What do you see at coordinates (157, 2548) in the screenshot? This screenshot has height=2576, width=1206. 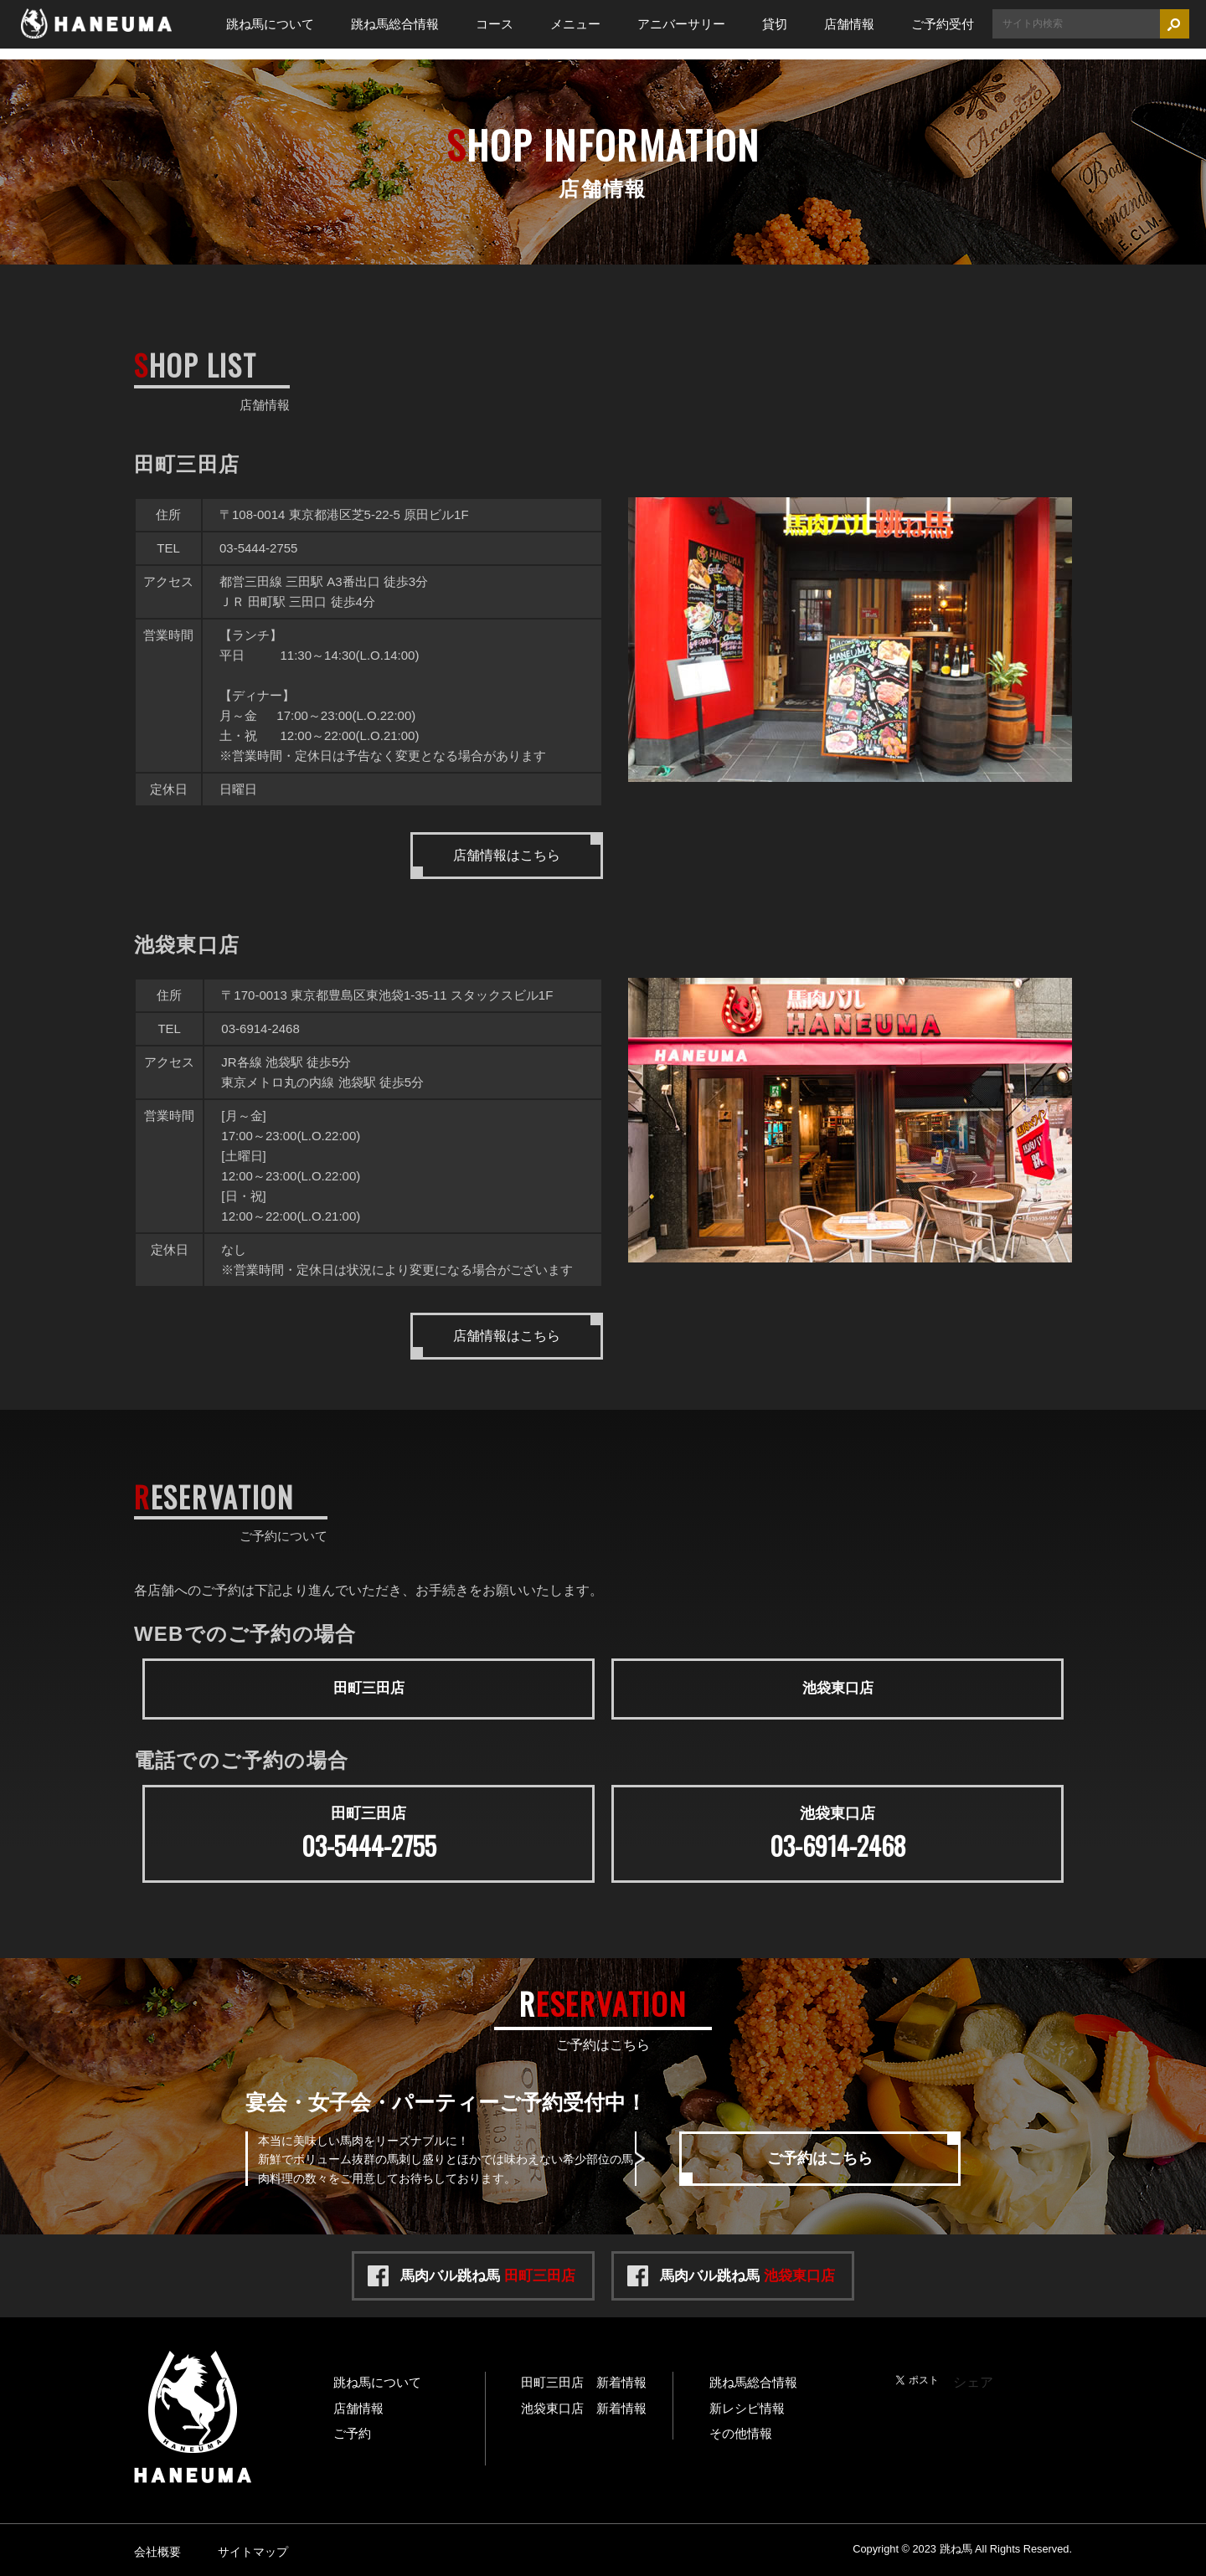 I see `会社概要` at bounding box center [157, 2548].